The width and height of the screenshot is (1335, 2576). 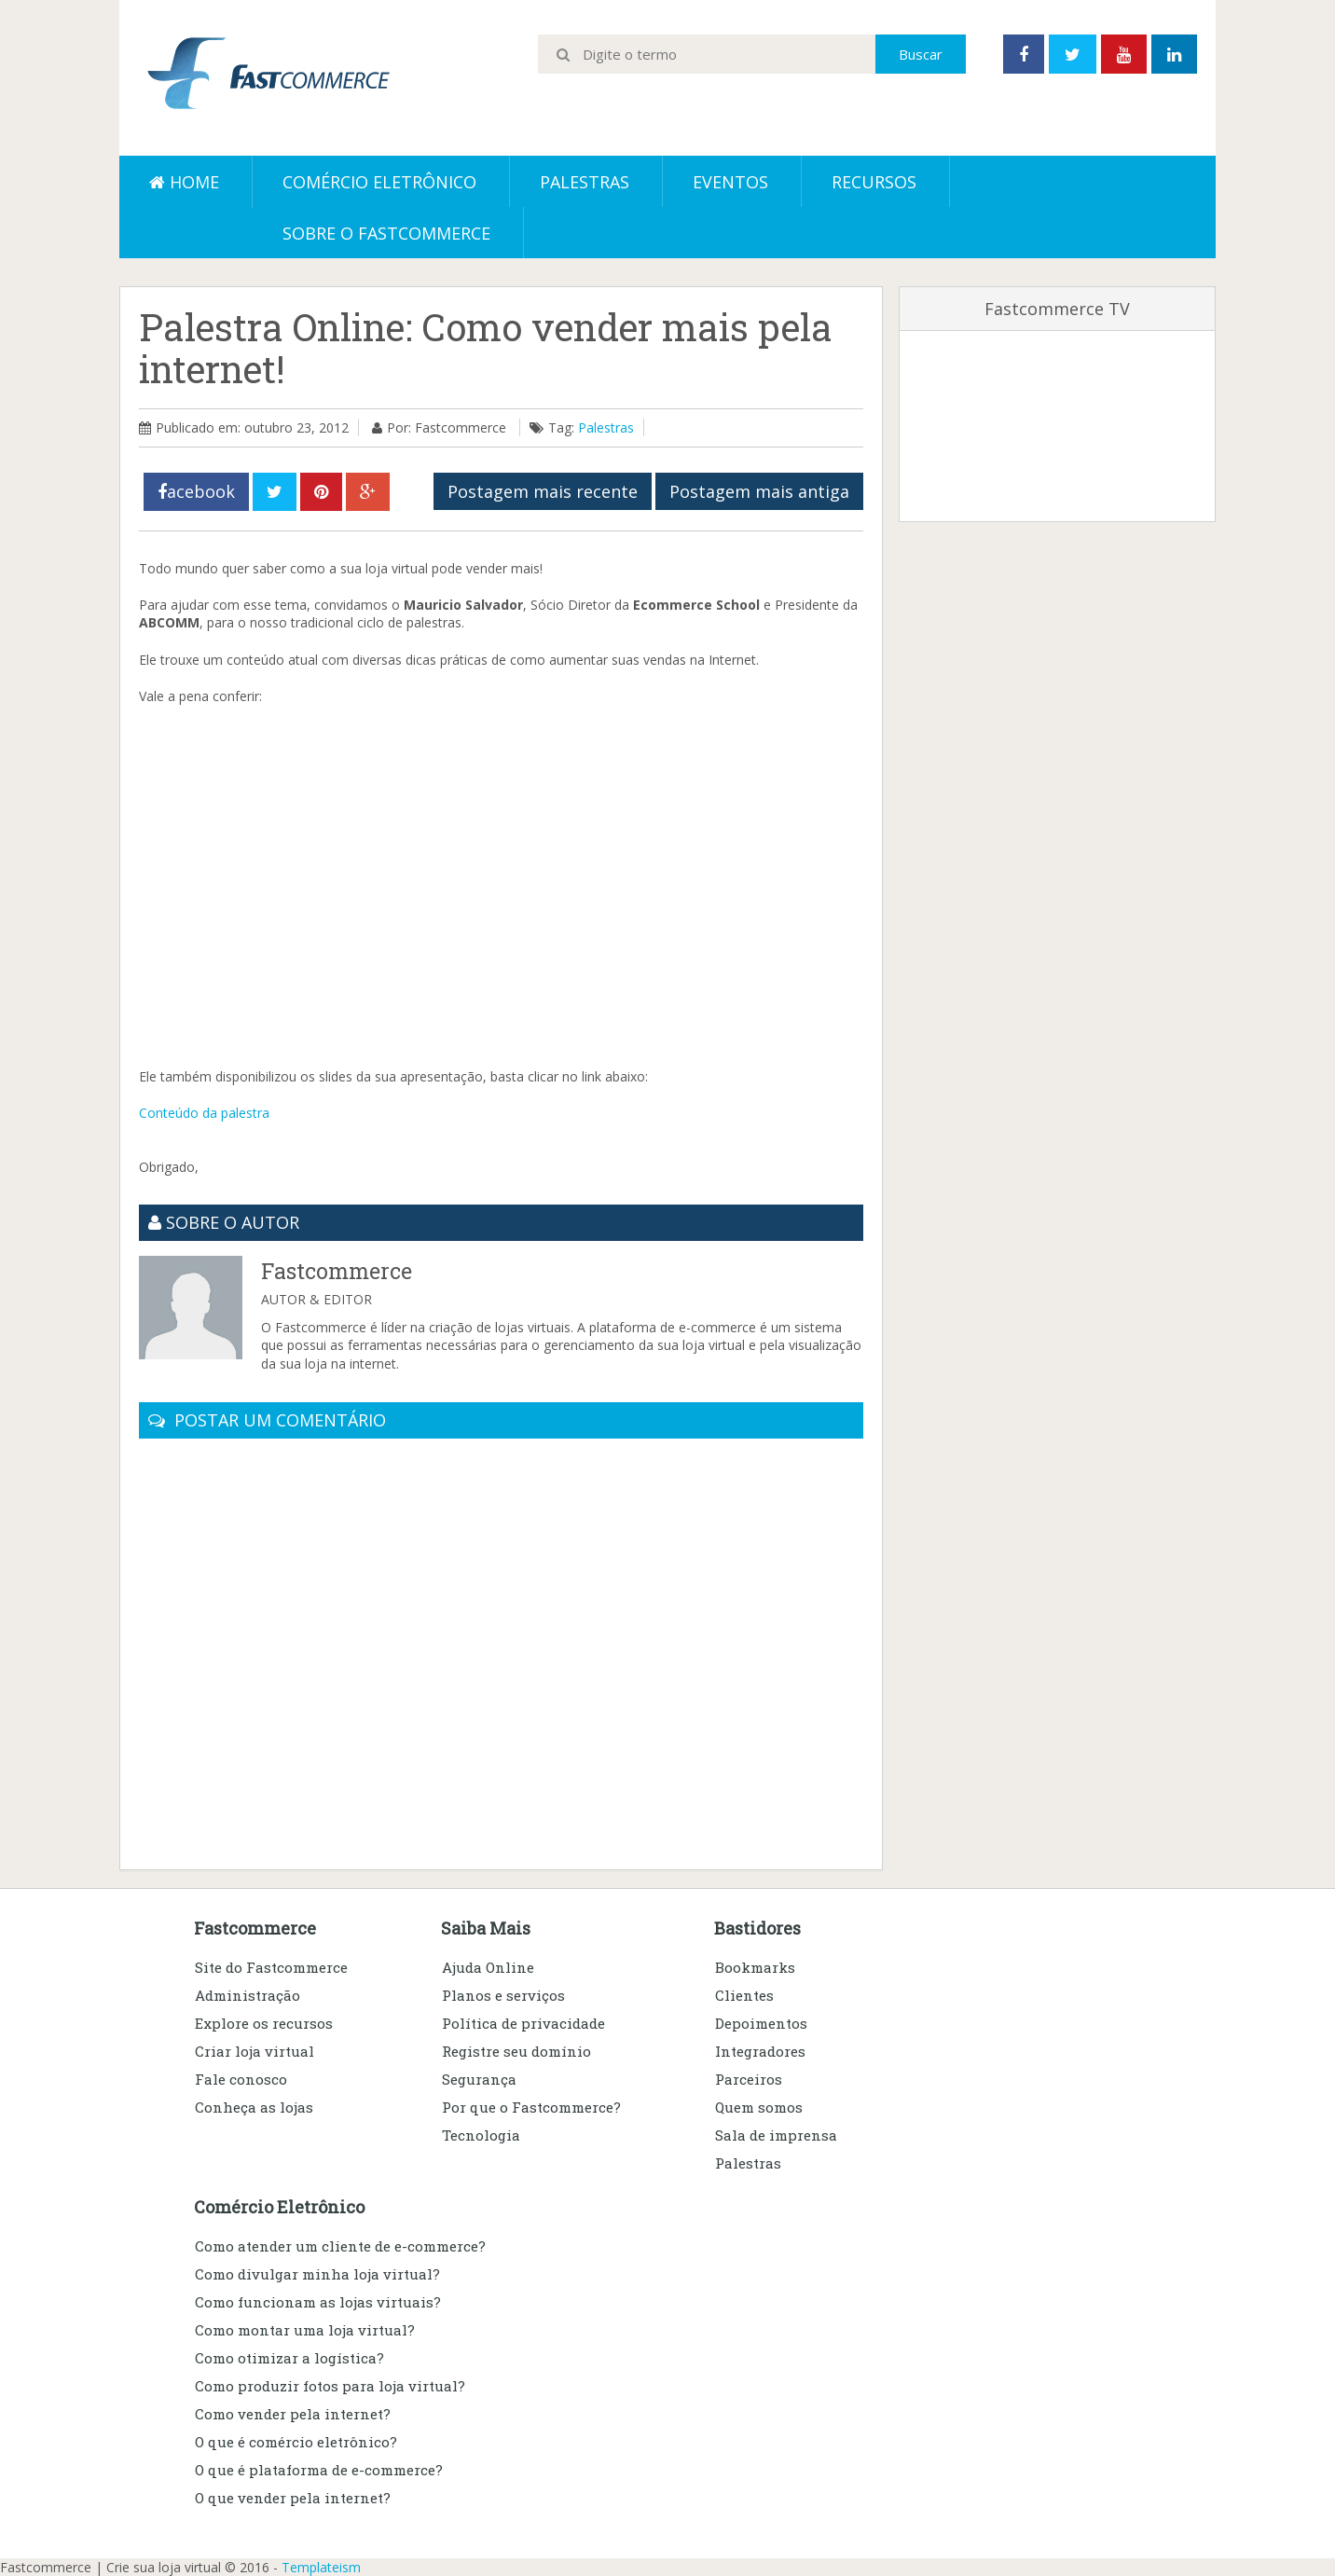 What do you see at coordinates (776, 2135) in the screenshot?
I see `Sala de imprensa` at bounding box center [776, 2135].